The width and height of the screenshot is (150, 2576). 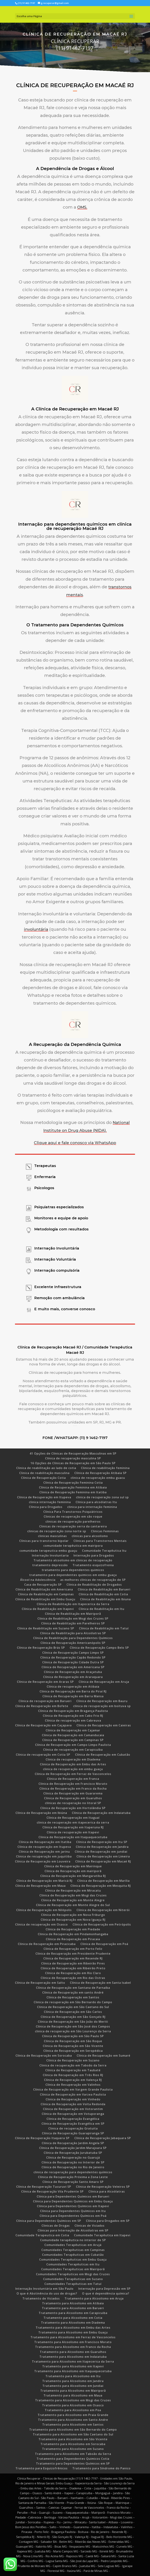 I want to click on Clinicas de recuperação em são roque, so click(x=73, y=1516).